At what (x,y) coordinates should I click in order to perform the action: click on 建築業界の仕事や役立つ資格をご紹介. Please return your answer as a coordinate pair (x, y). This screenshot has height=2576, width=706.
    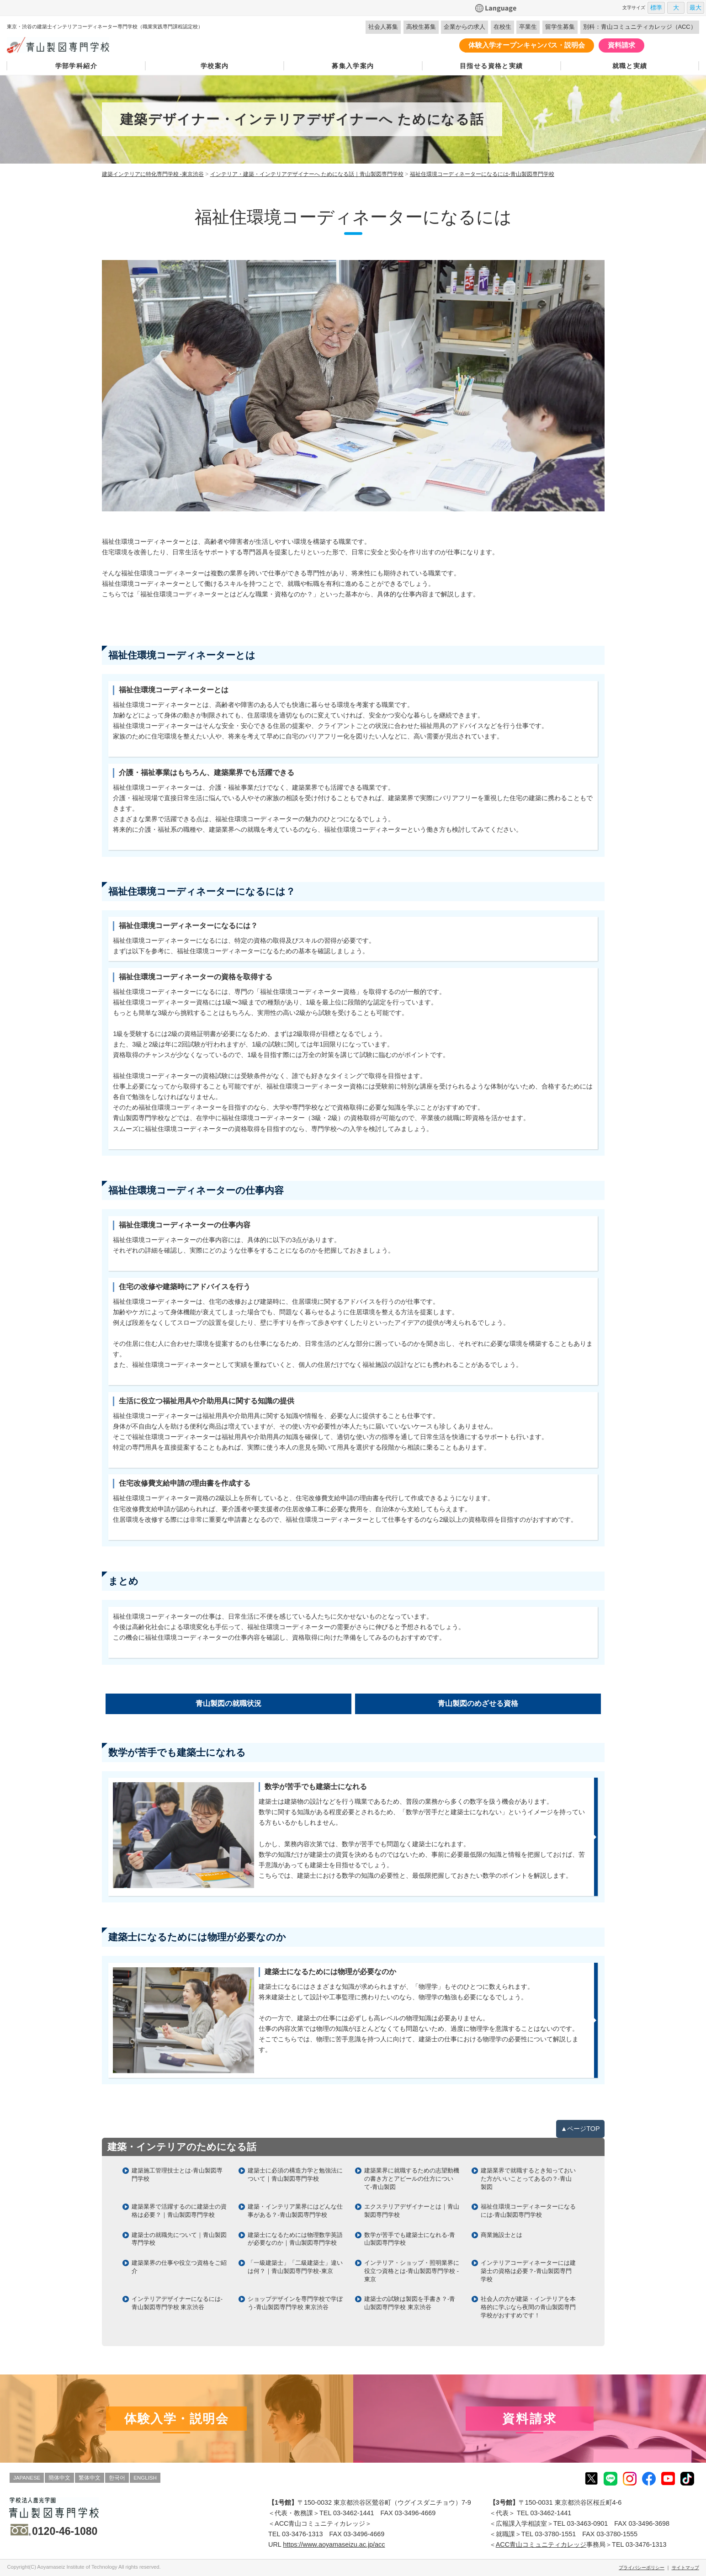
    Looking at the image, I should click on (179, 2266).